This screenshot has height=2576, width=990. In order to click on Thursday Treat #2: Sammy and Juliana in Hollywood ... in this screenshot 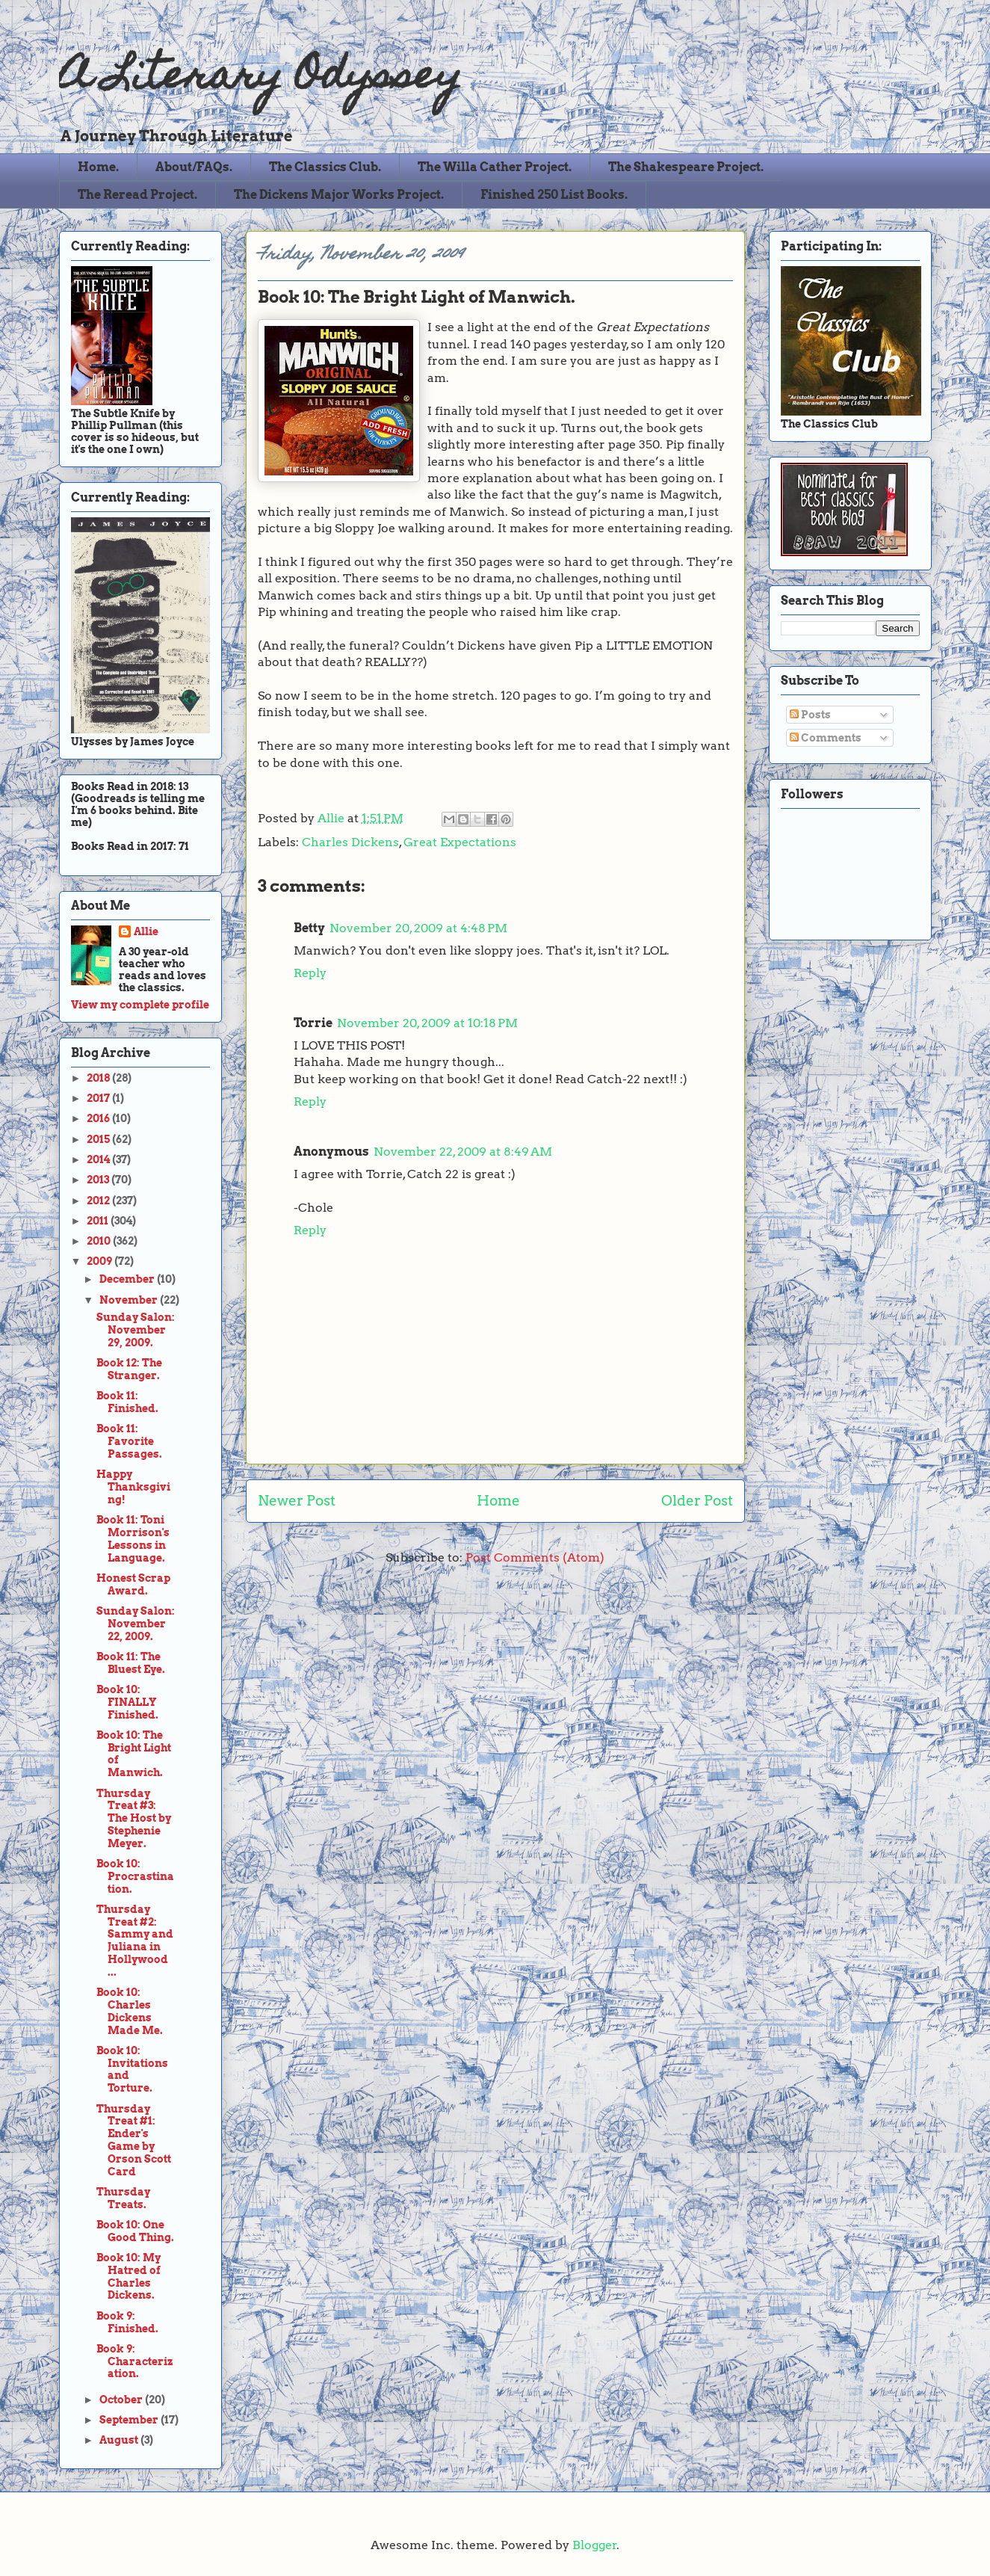, I will do `click(134, 1940)`.